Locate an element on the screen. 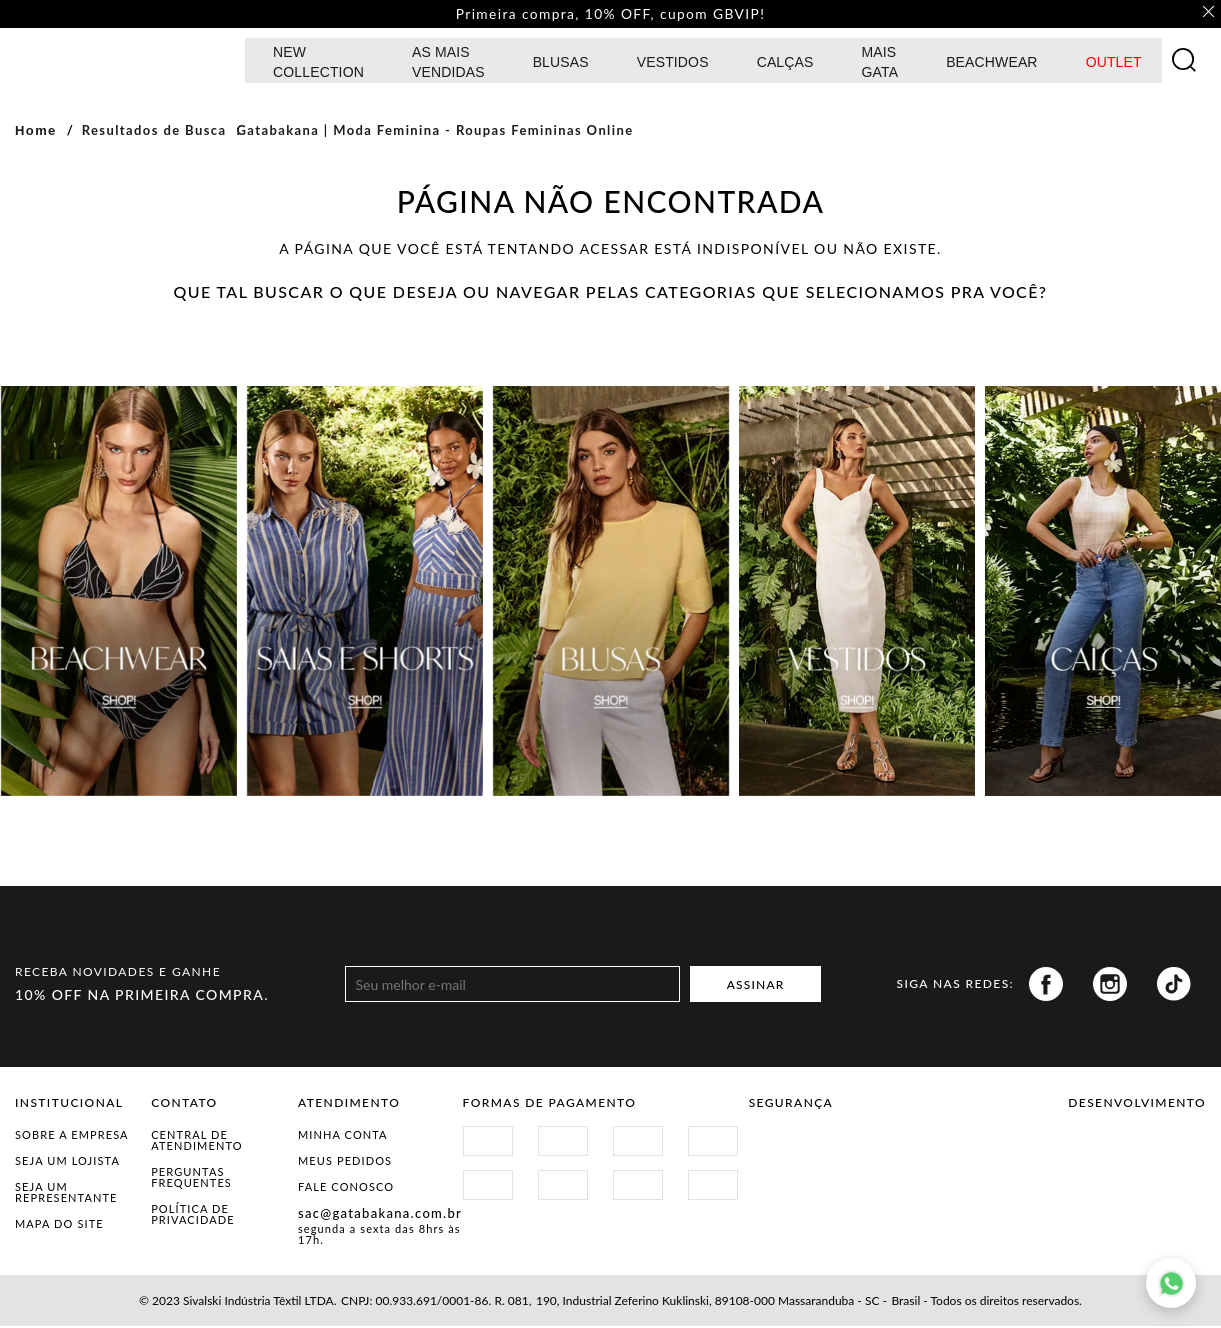  Seja um Lojista is located at coordinates (67, 1162).